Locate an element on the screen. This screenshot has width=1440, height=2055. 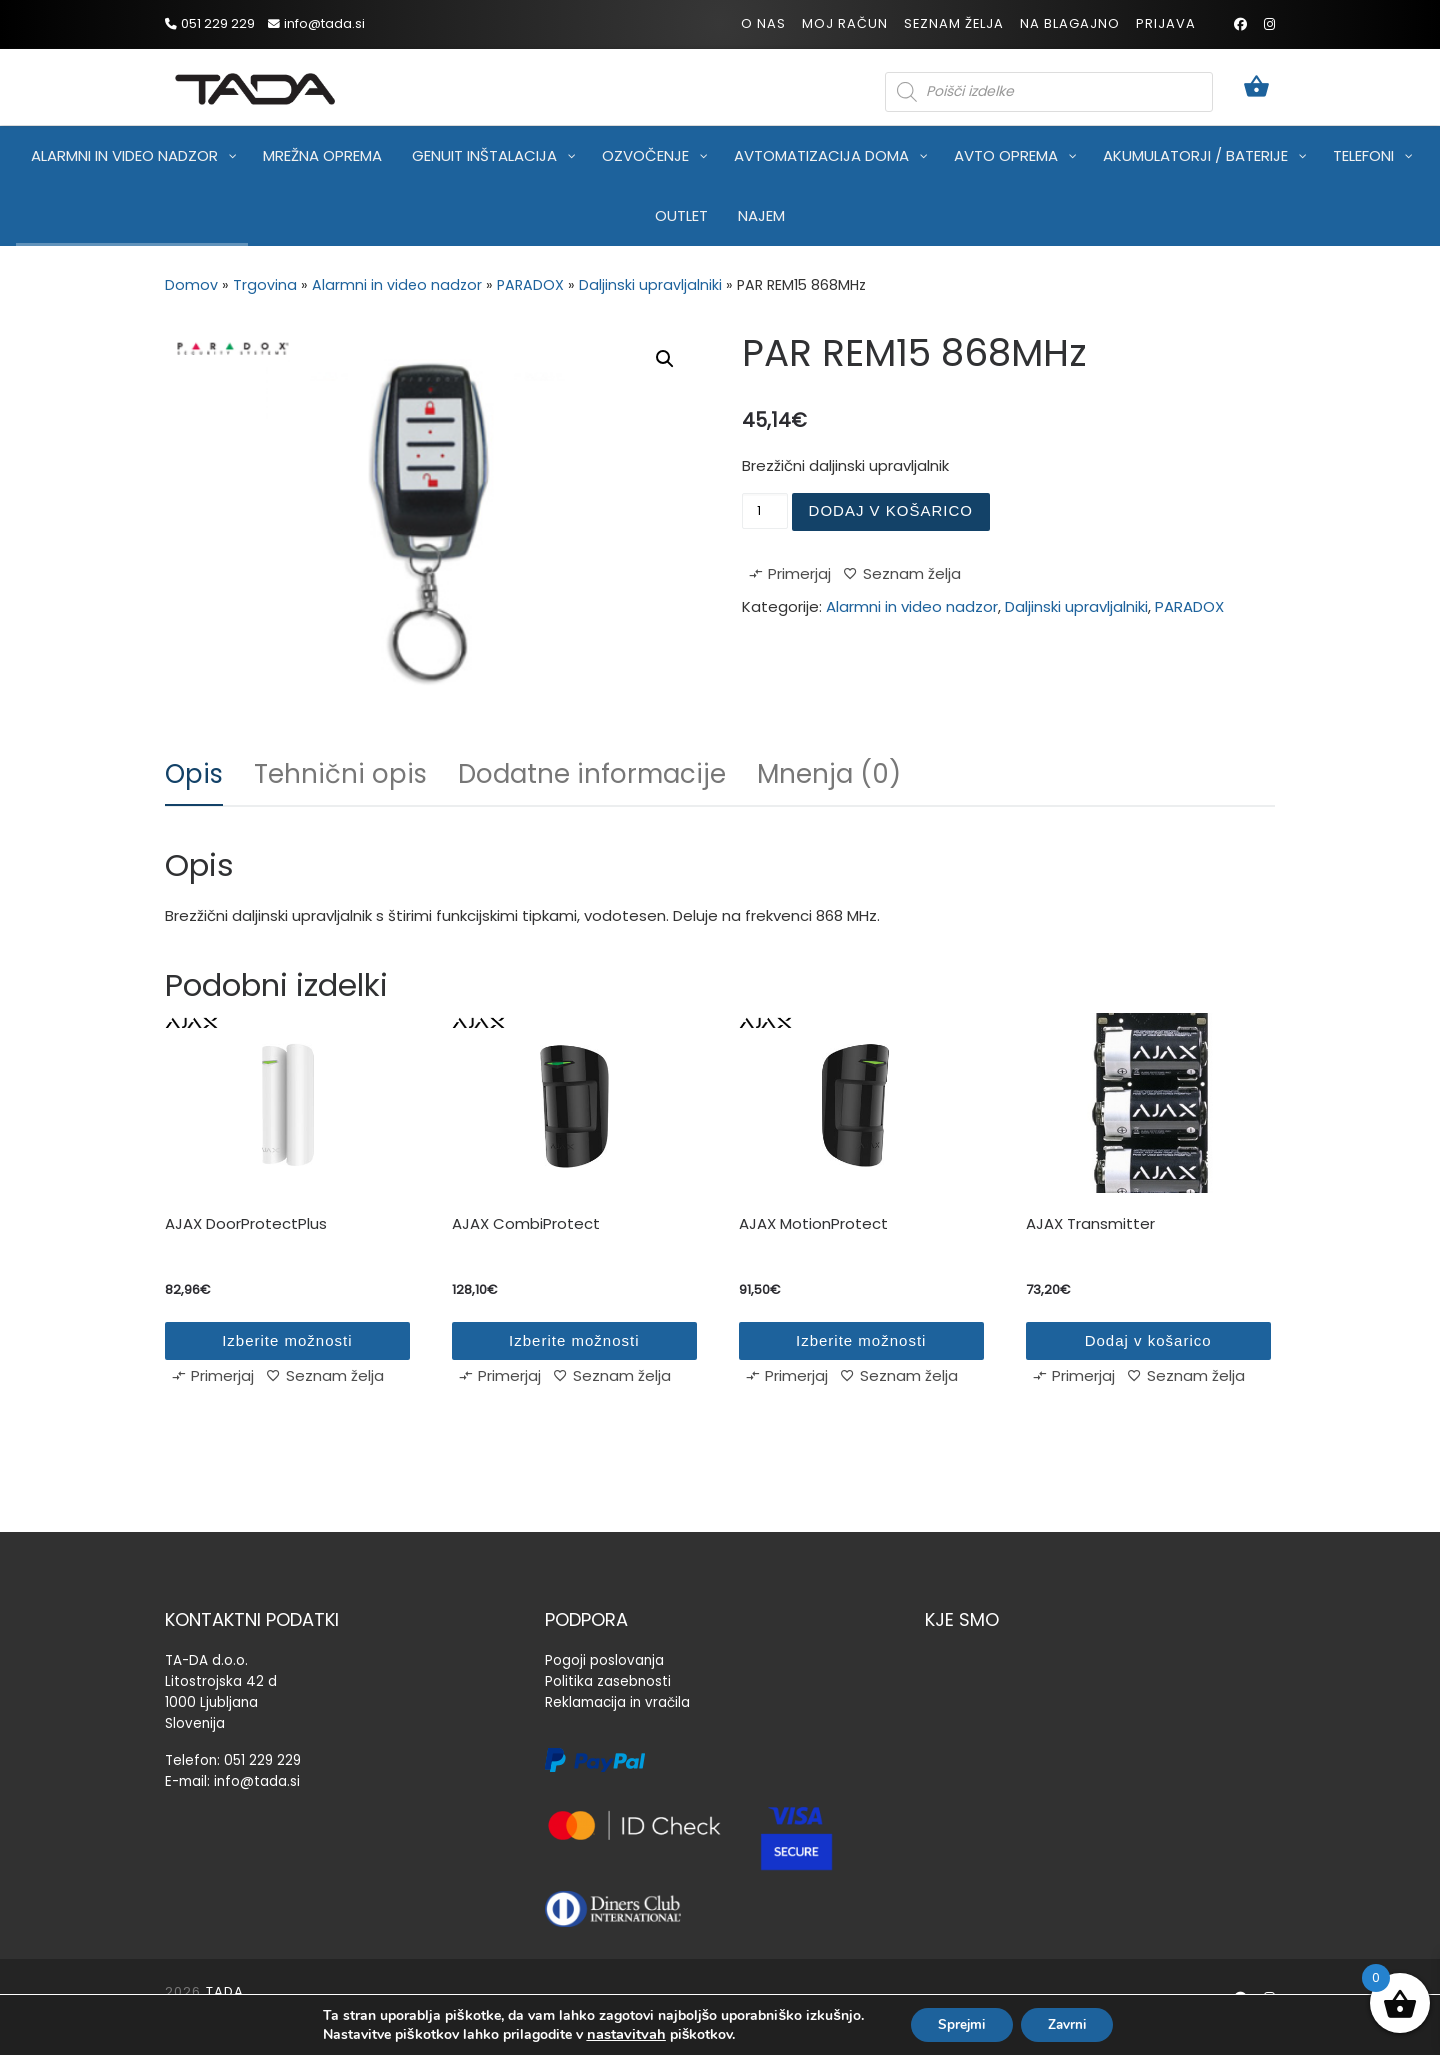
info@tada.si is located at coordinates (257, 1781).